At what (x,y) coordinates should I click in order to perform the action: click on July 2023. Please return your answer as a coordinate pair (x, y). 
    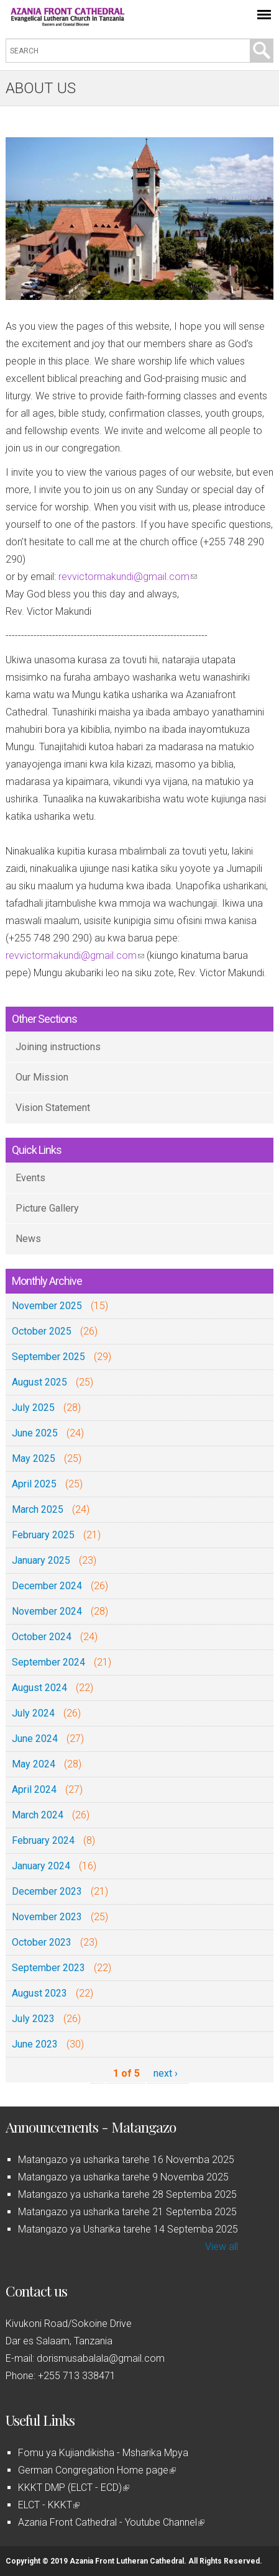
    Looking at the image, I should click on (33, 2019).